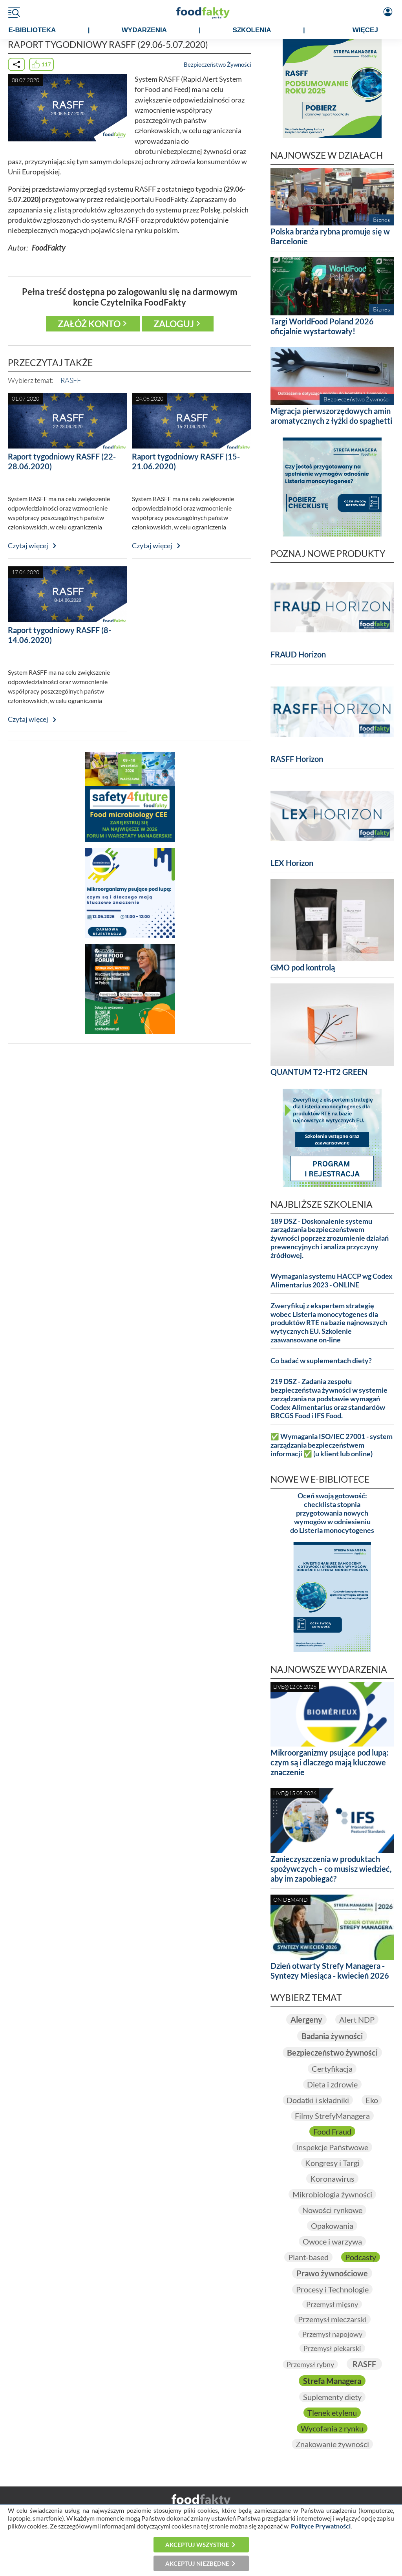  Describe the element at coordinates (332, 2225) in the screenshot. I see `Opakowania` at that location.